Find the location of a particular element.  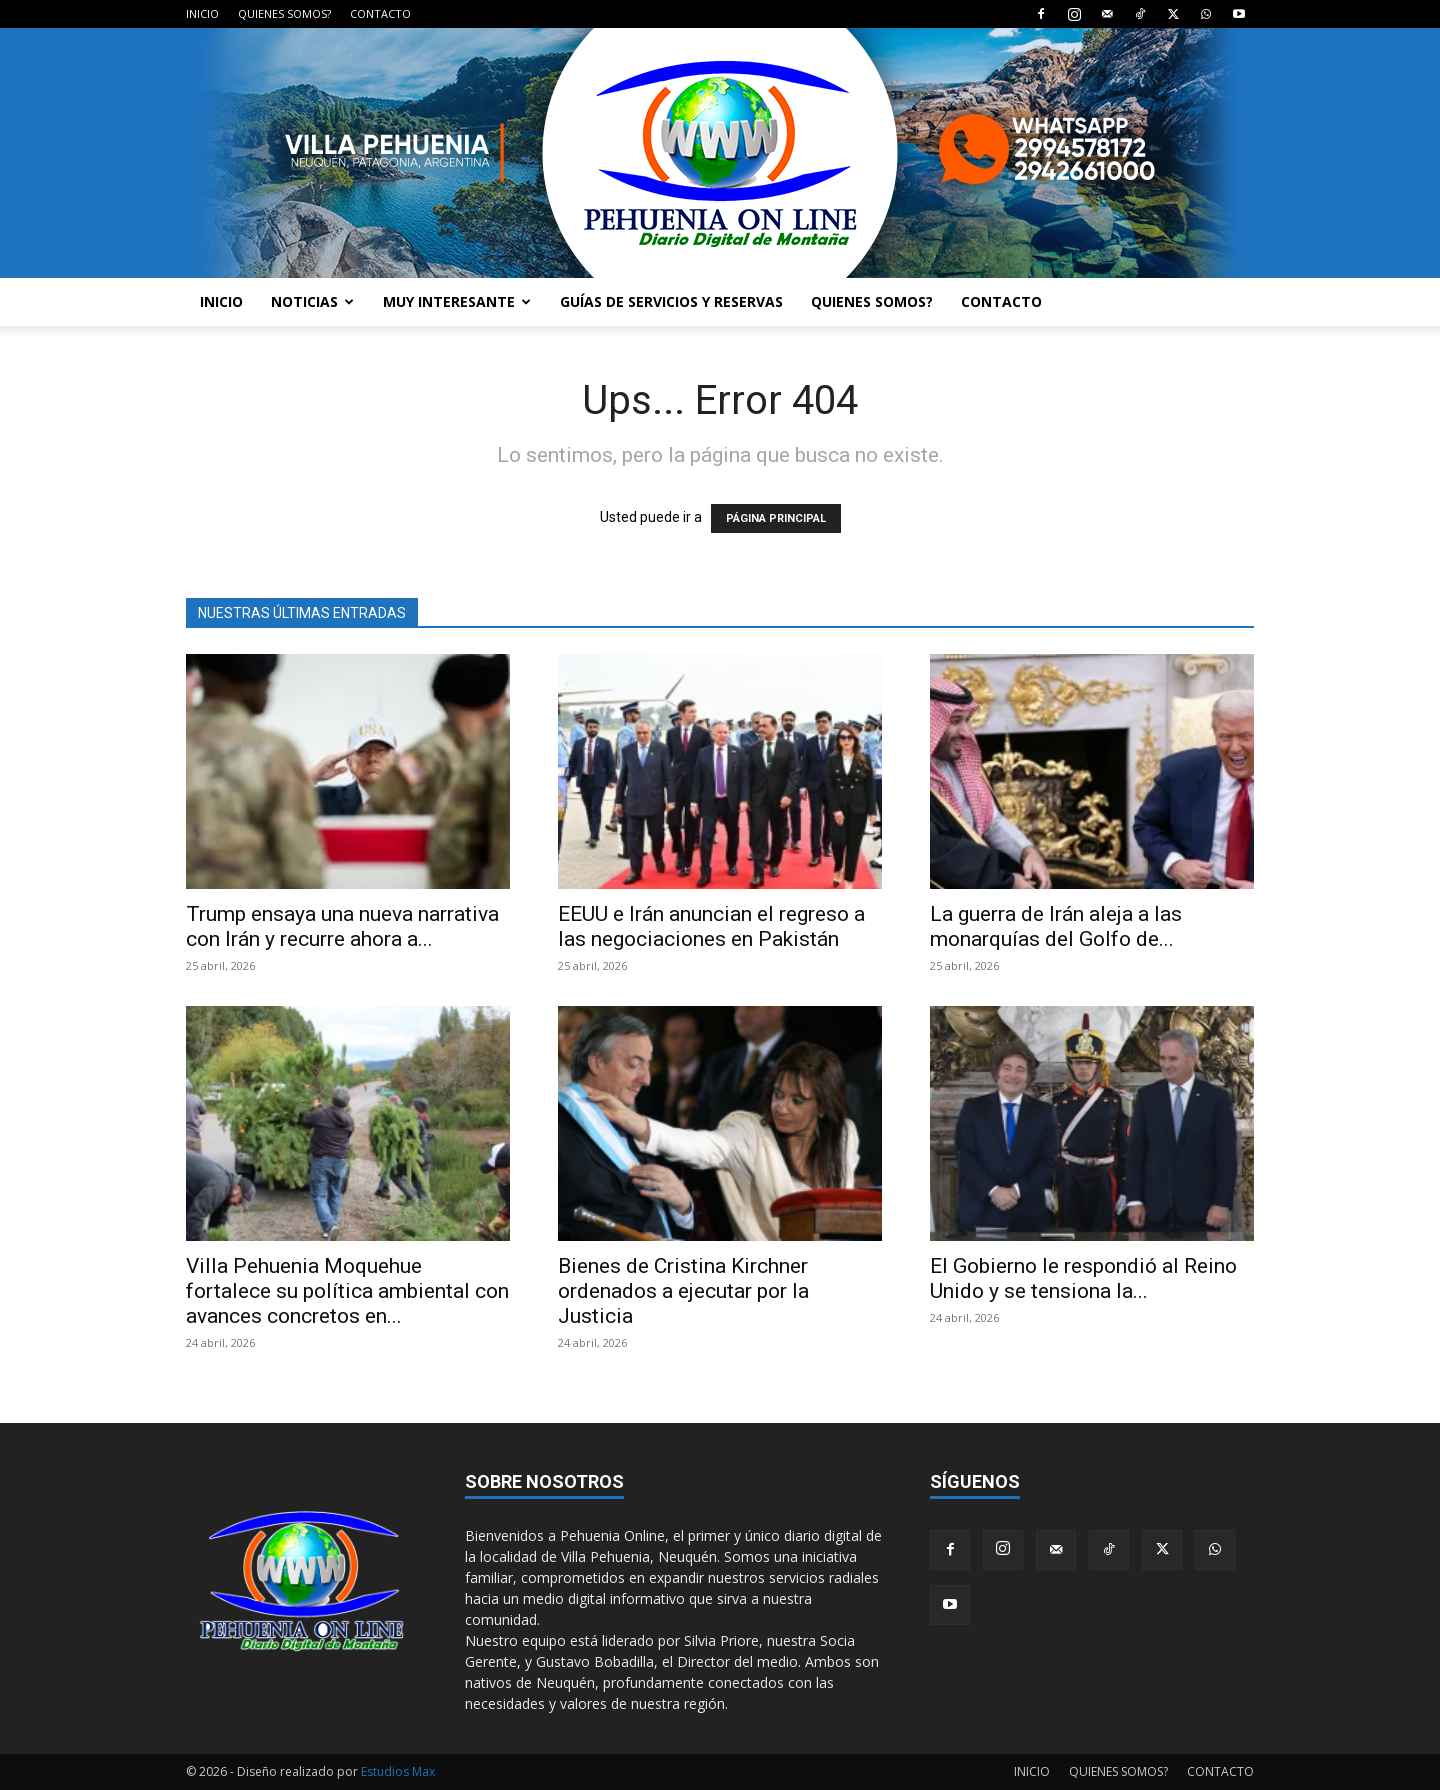

NOTICIAS is located at coordinates (312, 301).